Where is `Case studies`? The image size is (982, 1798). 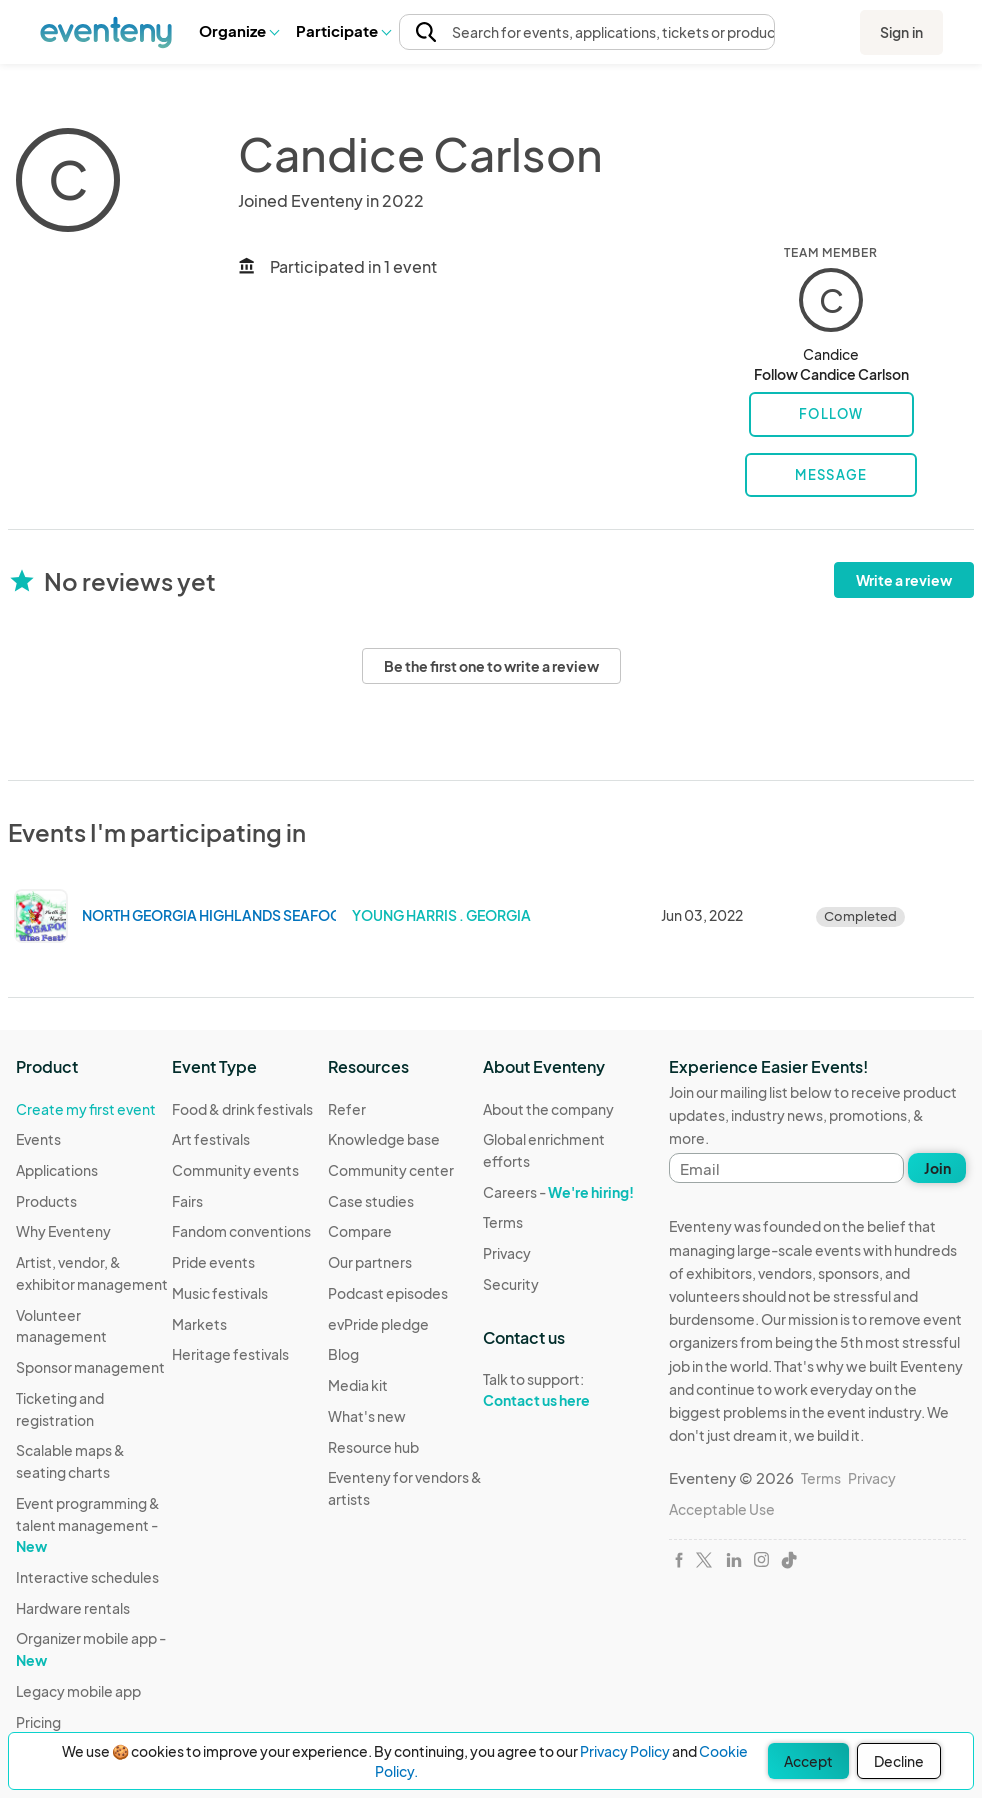 Case studies is located at coordinates (371, 1201).